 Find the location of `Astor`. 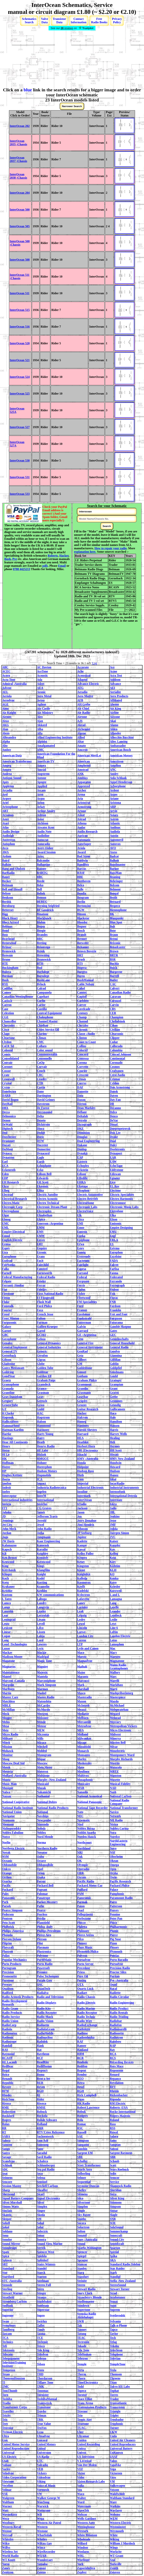

Astor is located at coordinates (40, 819).